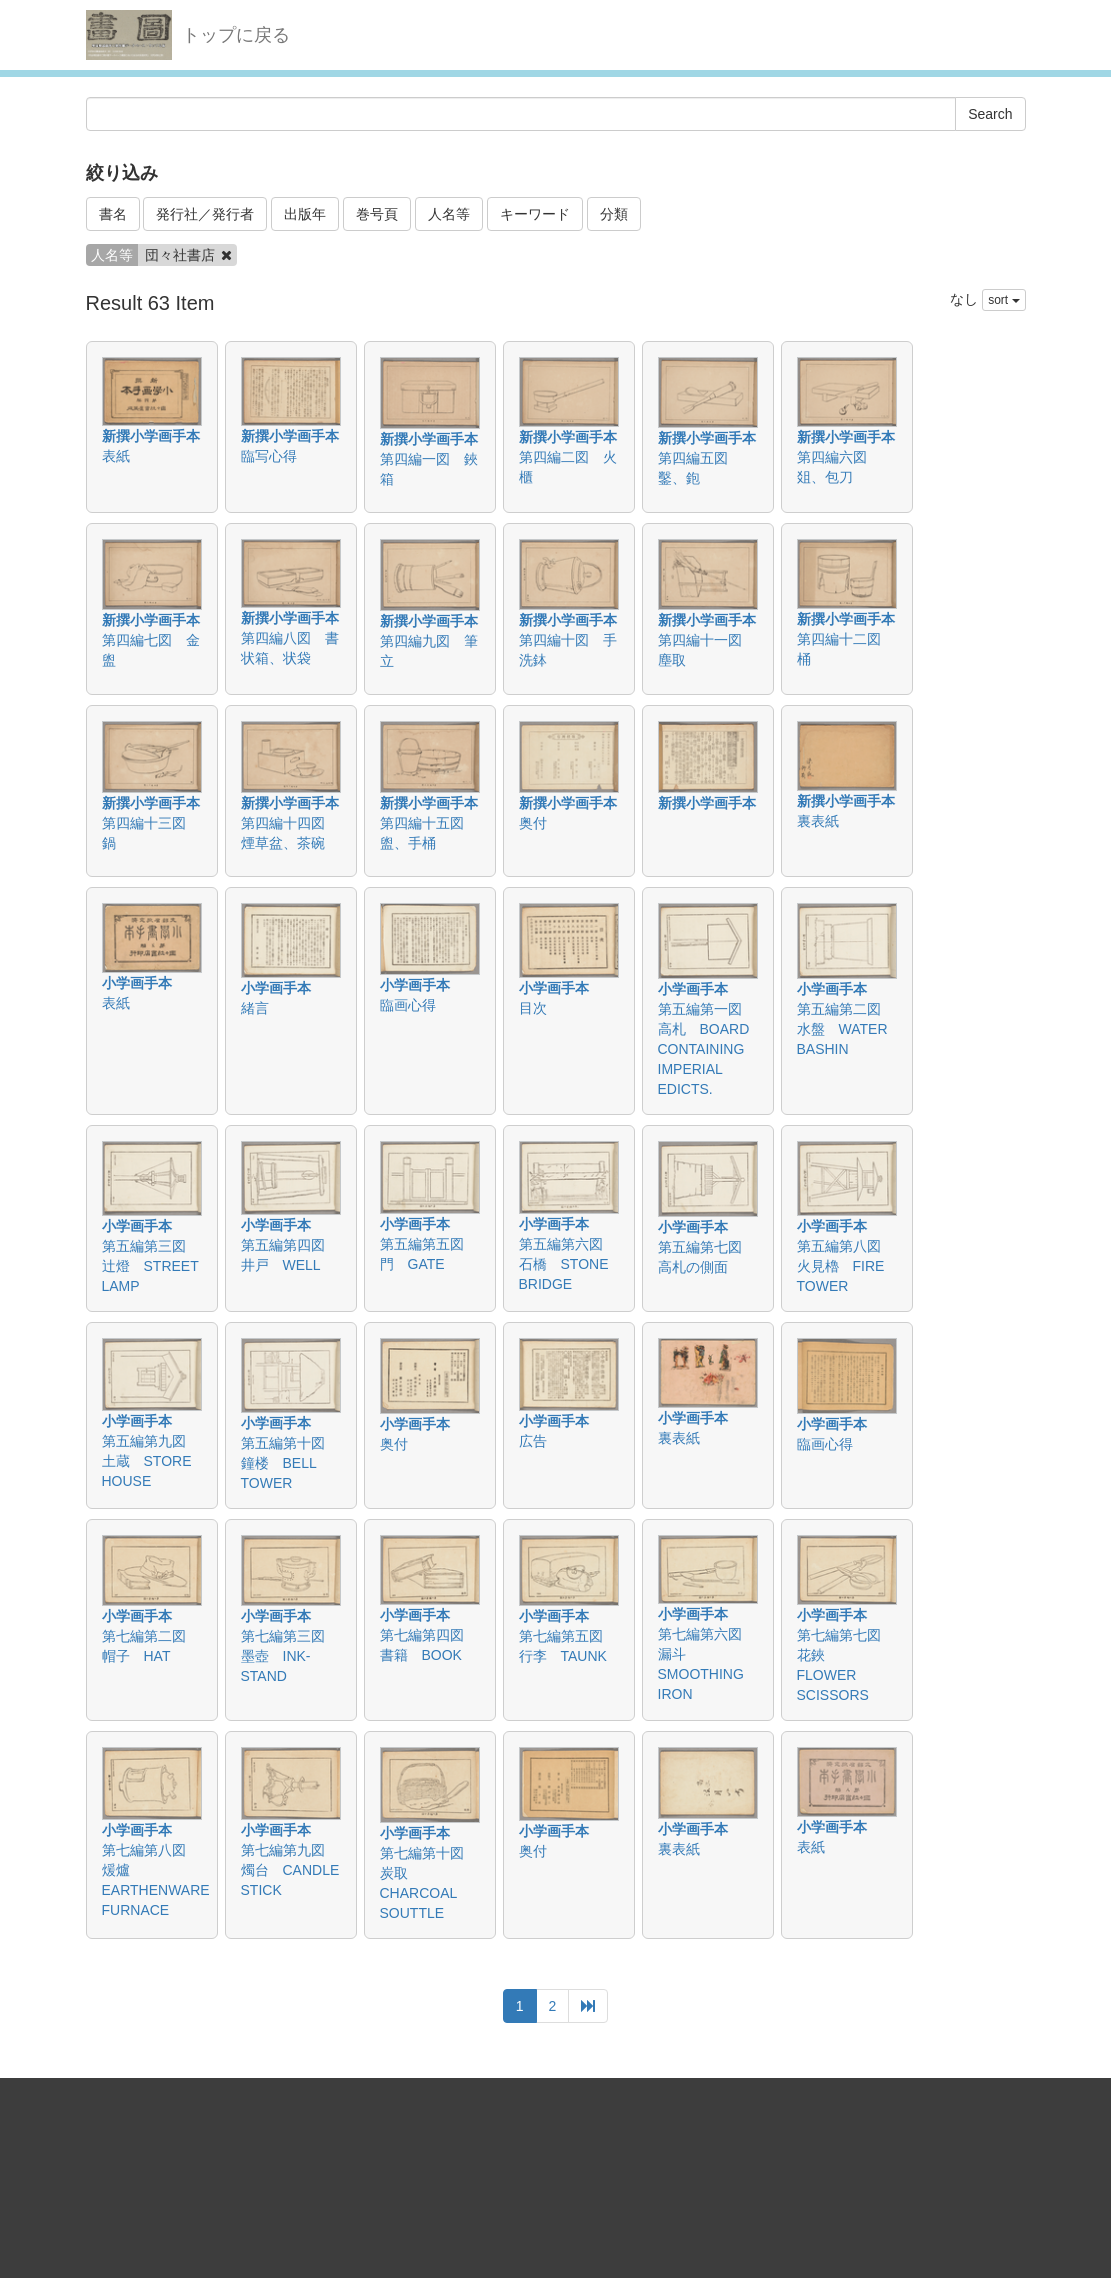  What do you see at coordinates (818, 821) in the screenshot?
I see `裏表紙` at bounding box center [818, 821].